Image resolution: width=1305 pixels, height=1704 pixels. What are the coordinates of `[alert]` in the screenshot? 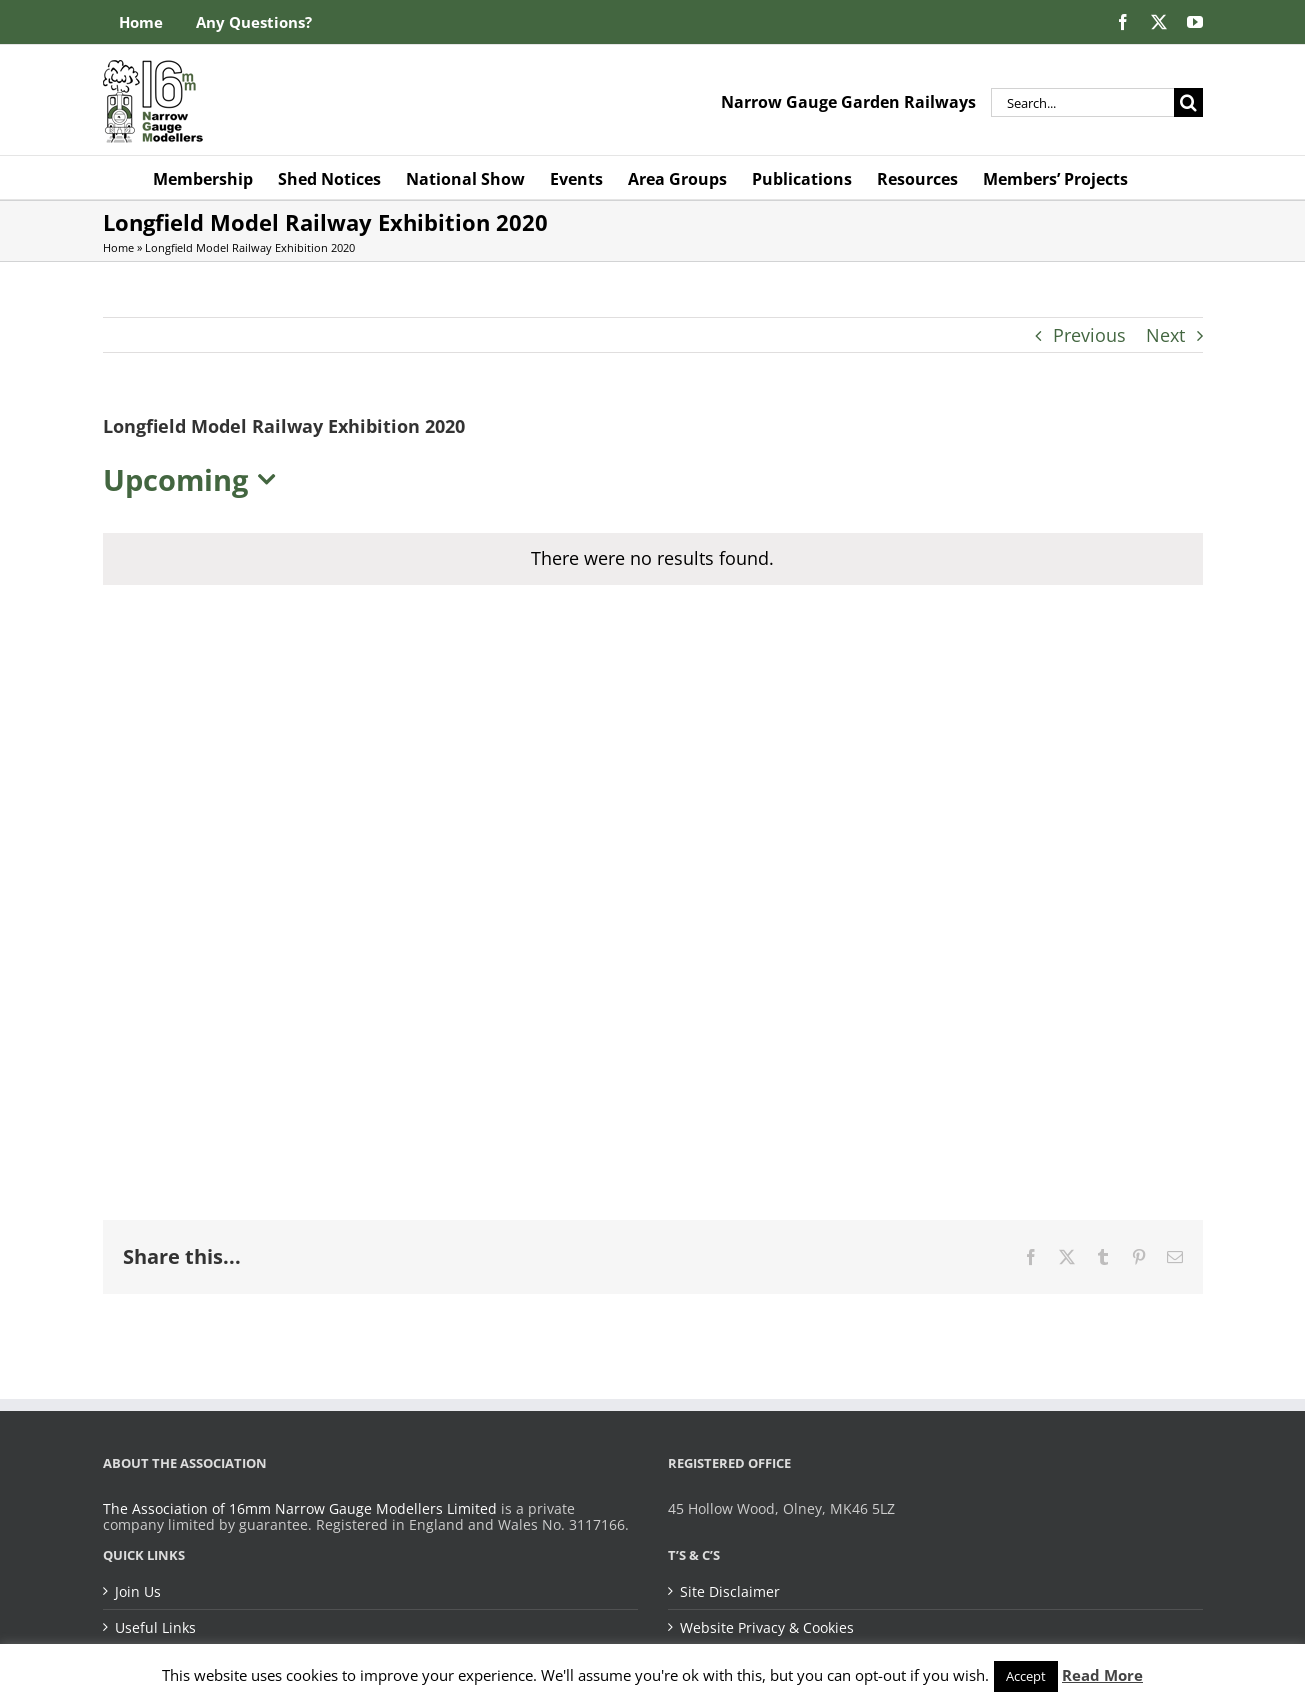 It's located at (653, 559).